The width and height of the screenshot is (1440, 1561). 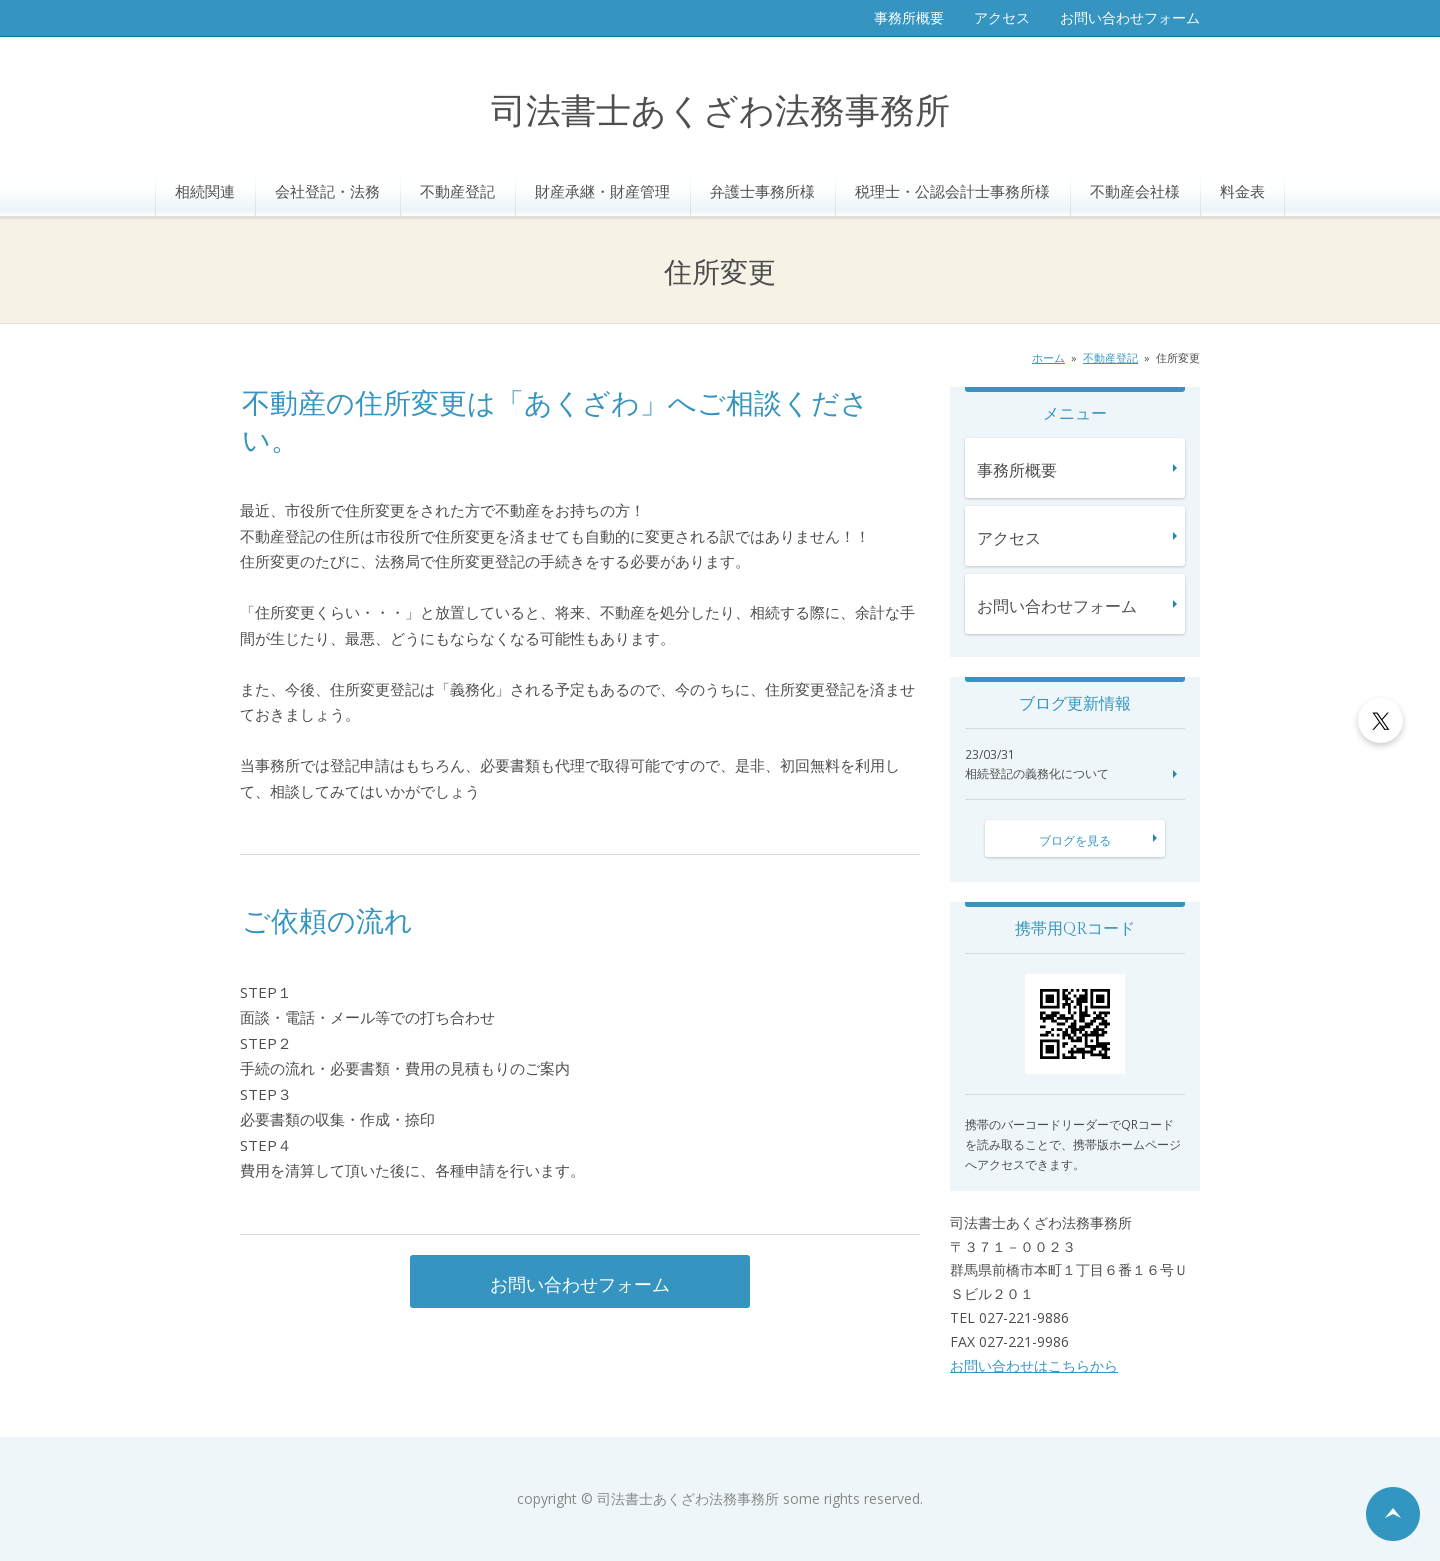 What do you see at coordinates (602, 191) in the screenshot?
I see `財産承継・財産管理` at bounding box center [602, 191].